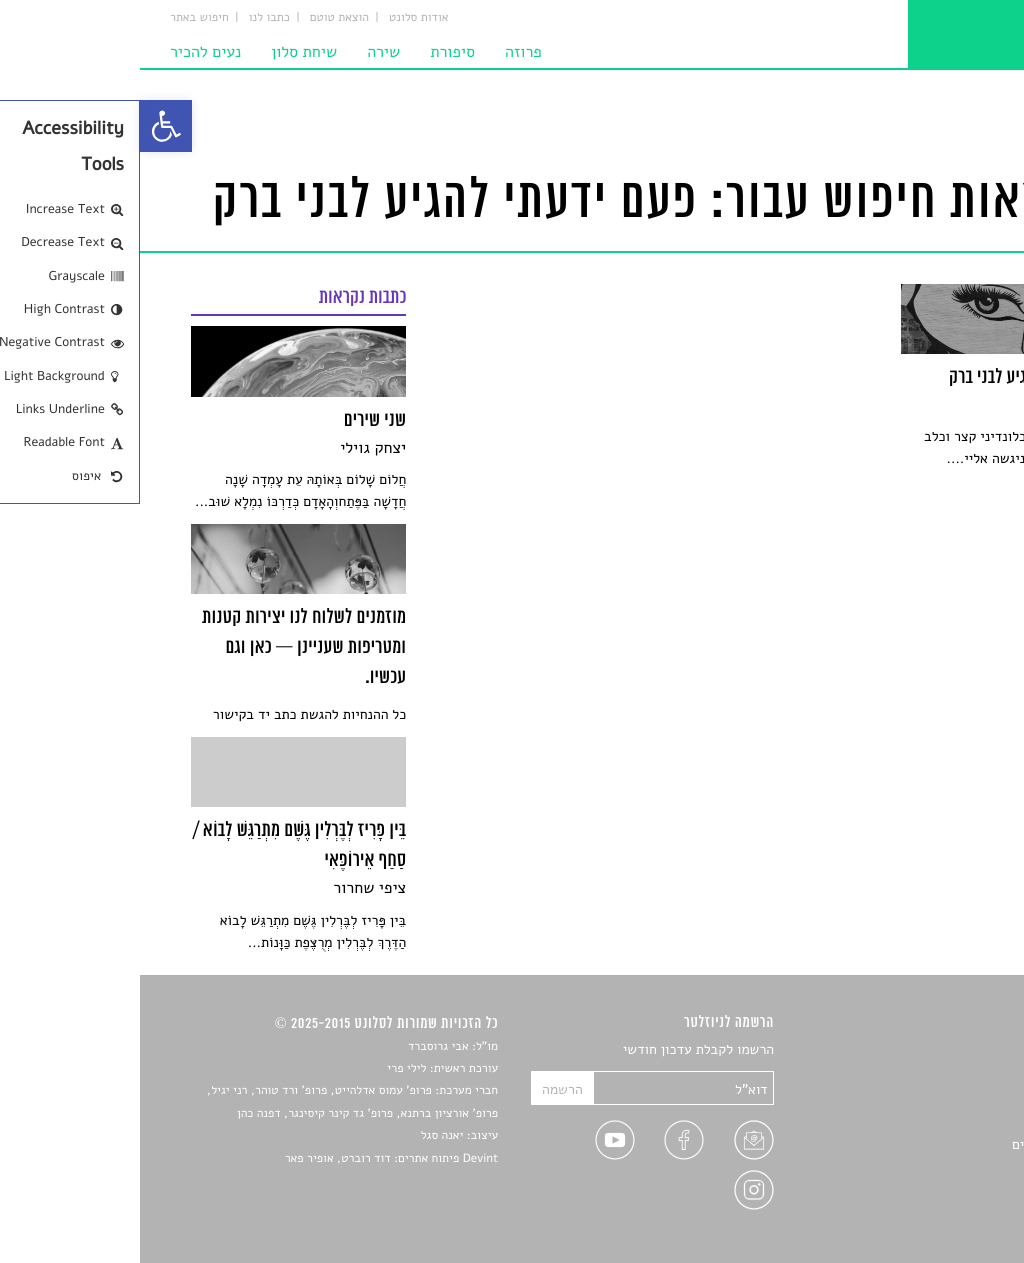 The height and width of the screenshot is (1263, 1024). Describe the element at coordinates (950, 1050) in the screenshot. I see `סיפורים [link]` at that location.